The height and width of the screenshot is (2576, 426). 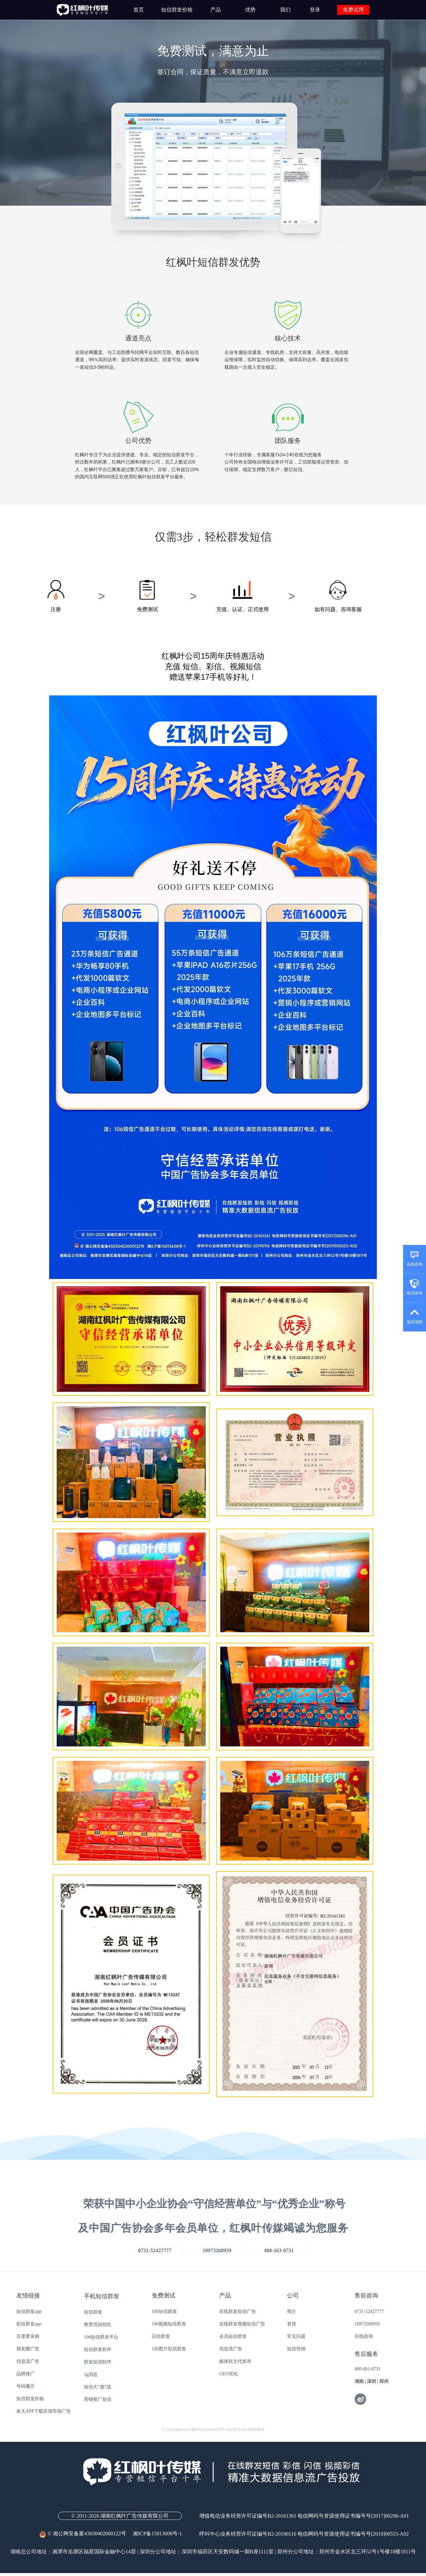 I want to click on 短信群发app, so click(x=28, y=2311).